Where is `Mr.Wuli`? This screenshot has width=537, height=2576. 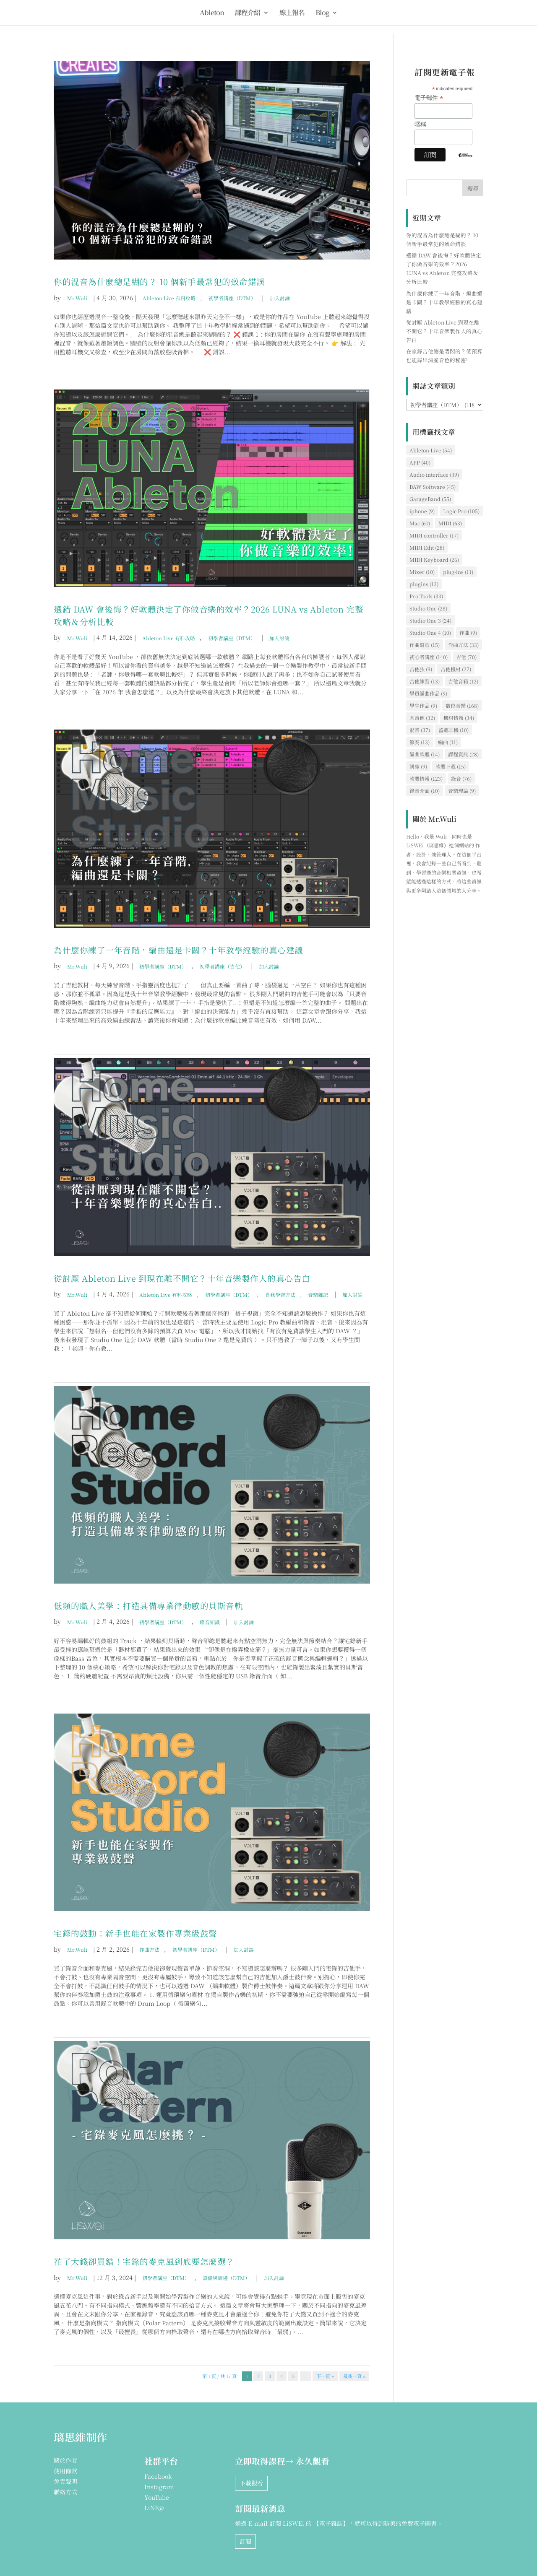 Mr.Wuli is located at coordinates (77, 297).